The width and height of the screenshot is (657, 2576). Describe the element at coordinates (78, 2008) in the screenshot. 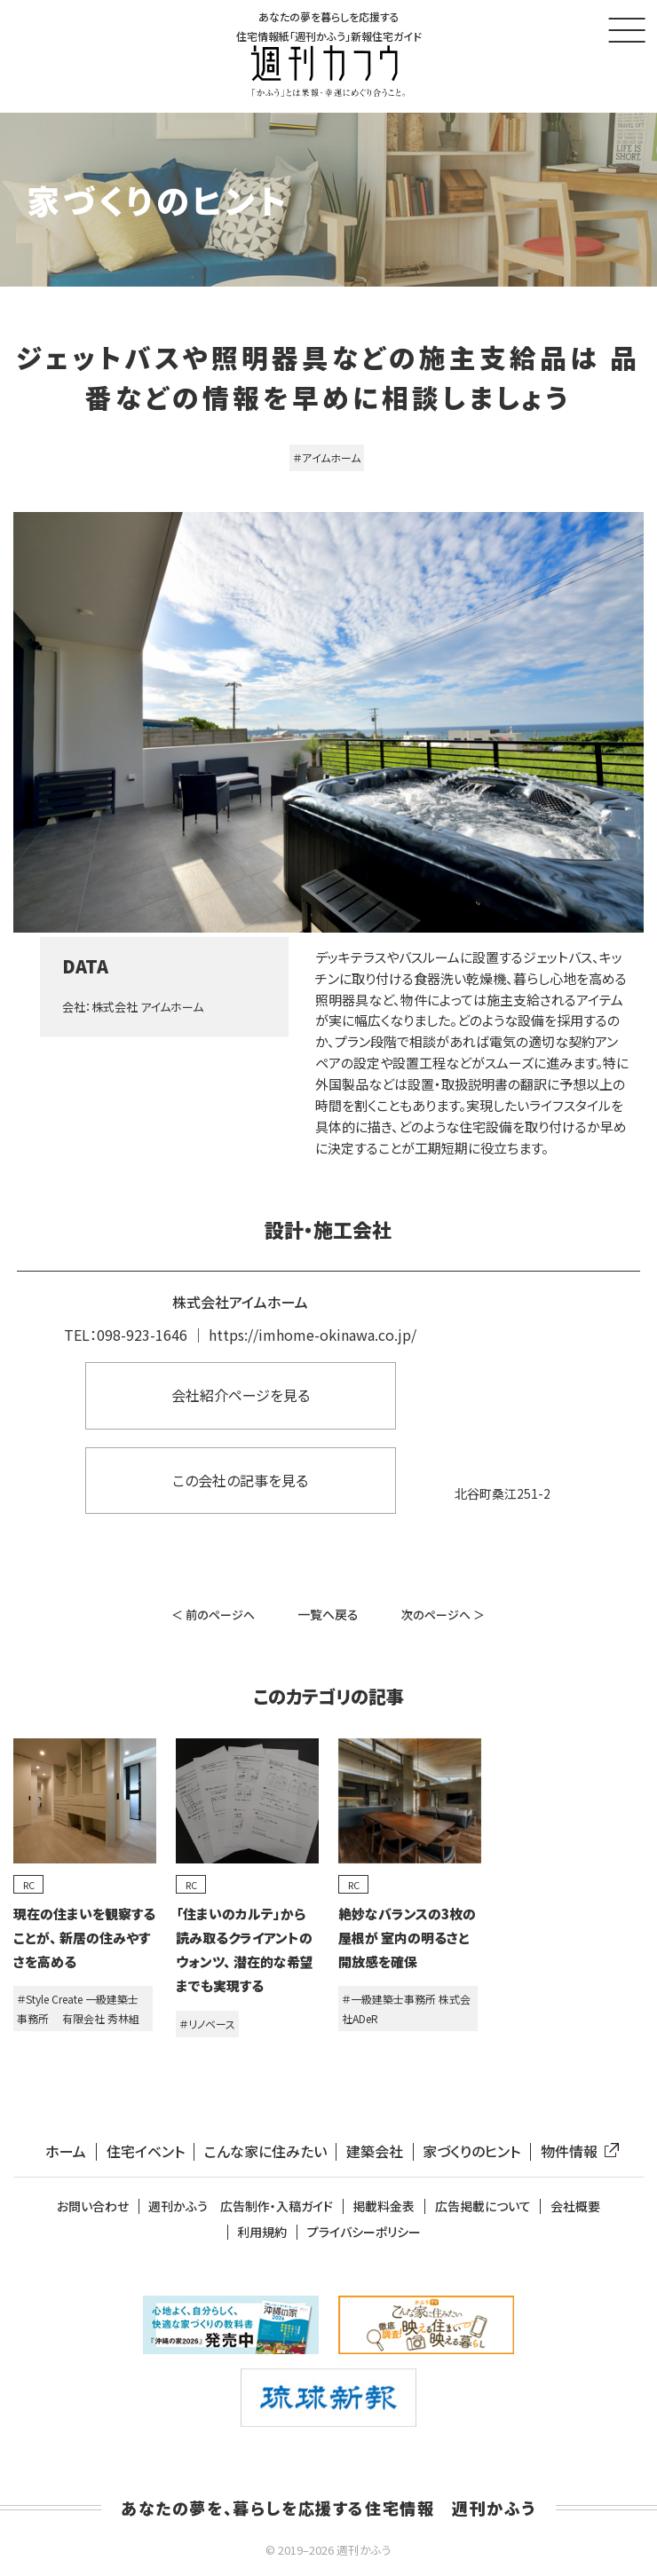

I see `＃Style Create 一級建築士事務所 有限会社 秀林組` at that location.